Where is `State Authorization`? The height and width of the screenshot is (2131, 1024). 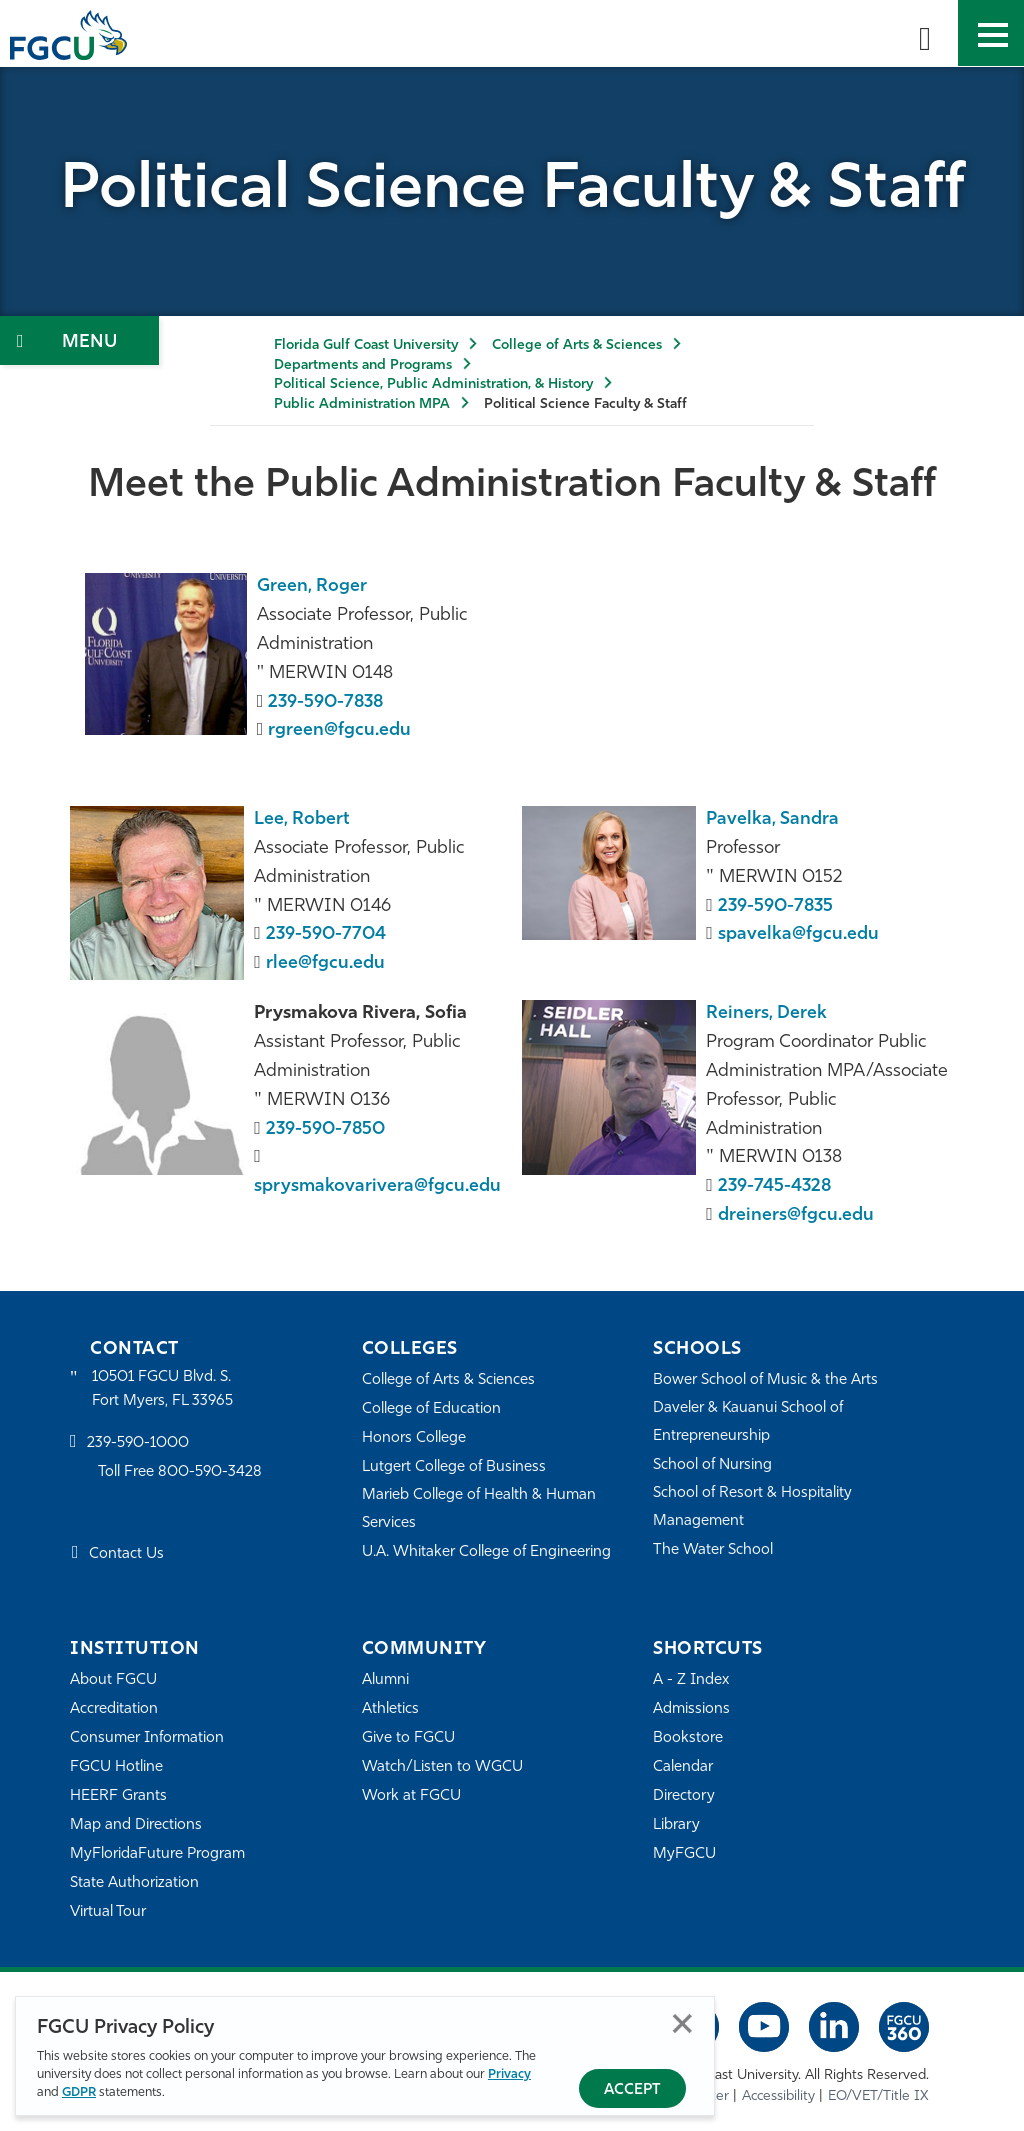 State Authorization is located at coordinates (134, 1882).